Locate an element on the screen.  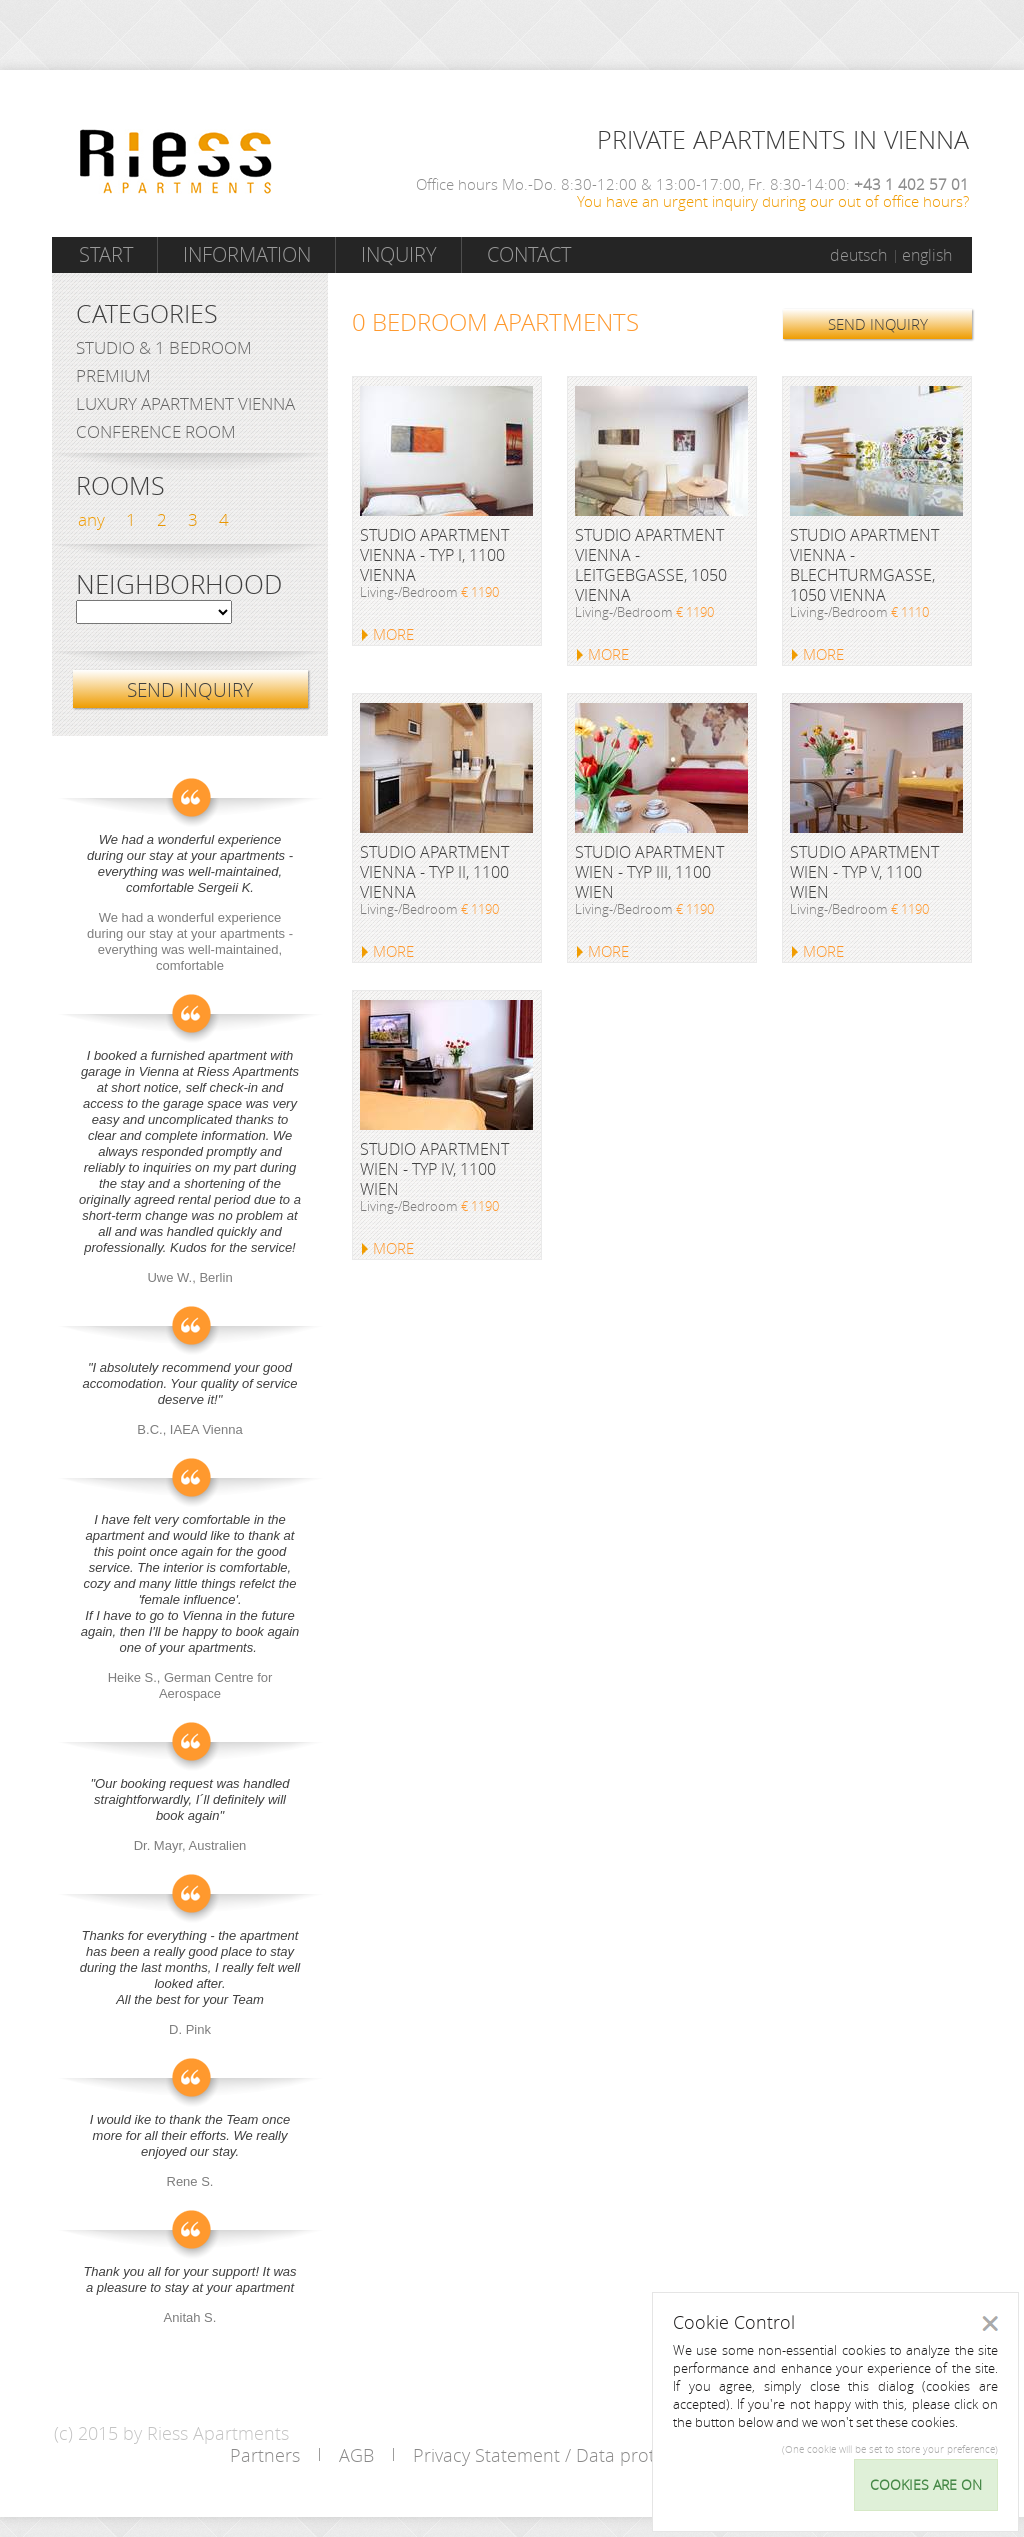
Riess Apartments is located at coordinates (176, 161).